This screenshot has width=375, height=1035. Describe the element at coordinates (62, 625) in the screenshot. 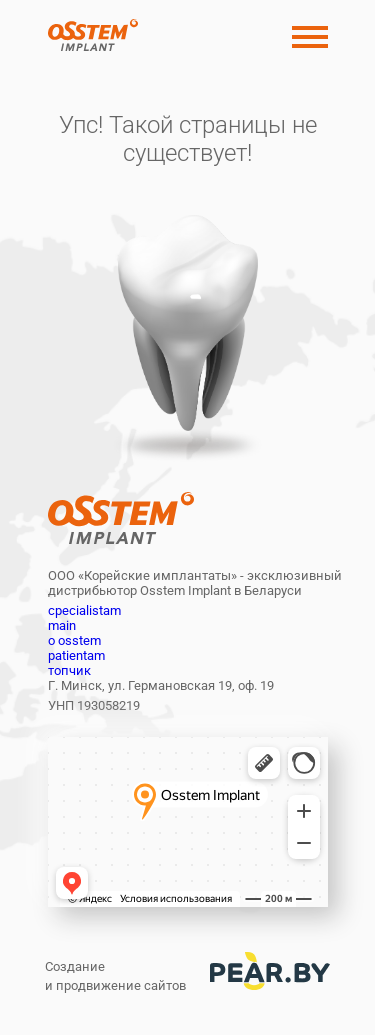

I see `main` at that location.